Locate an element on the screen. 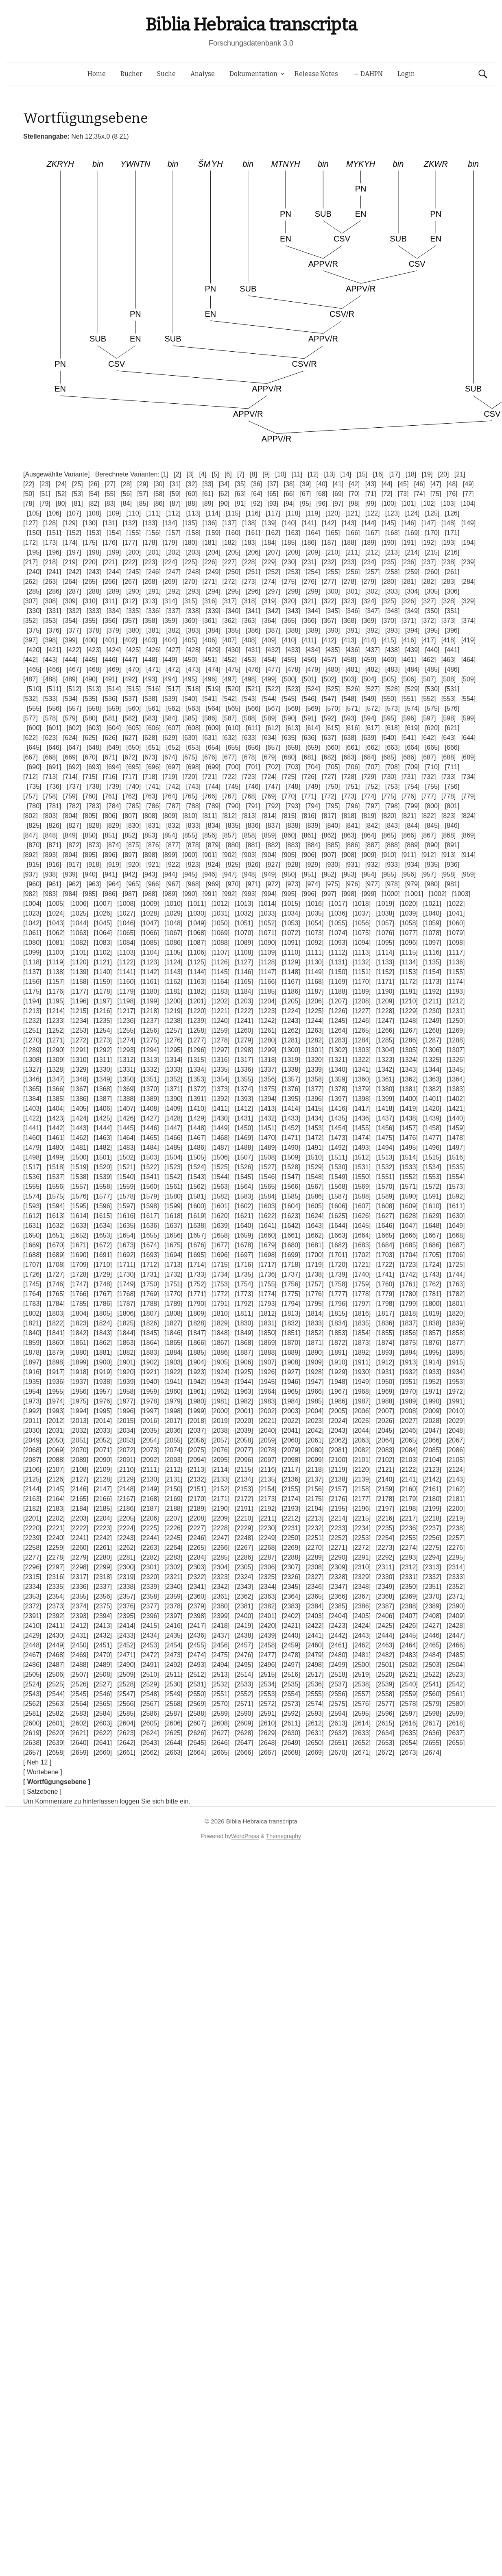 The width and height of the screenshot is (502, 2576). [1592] is located at coordinates (456, 1196).